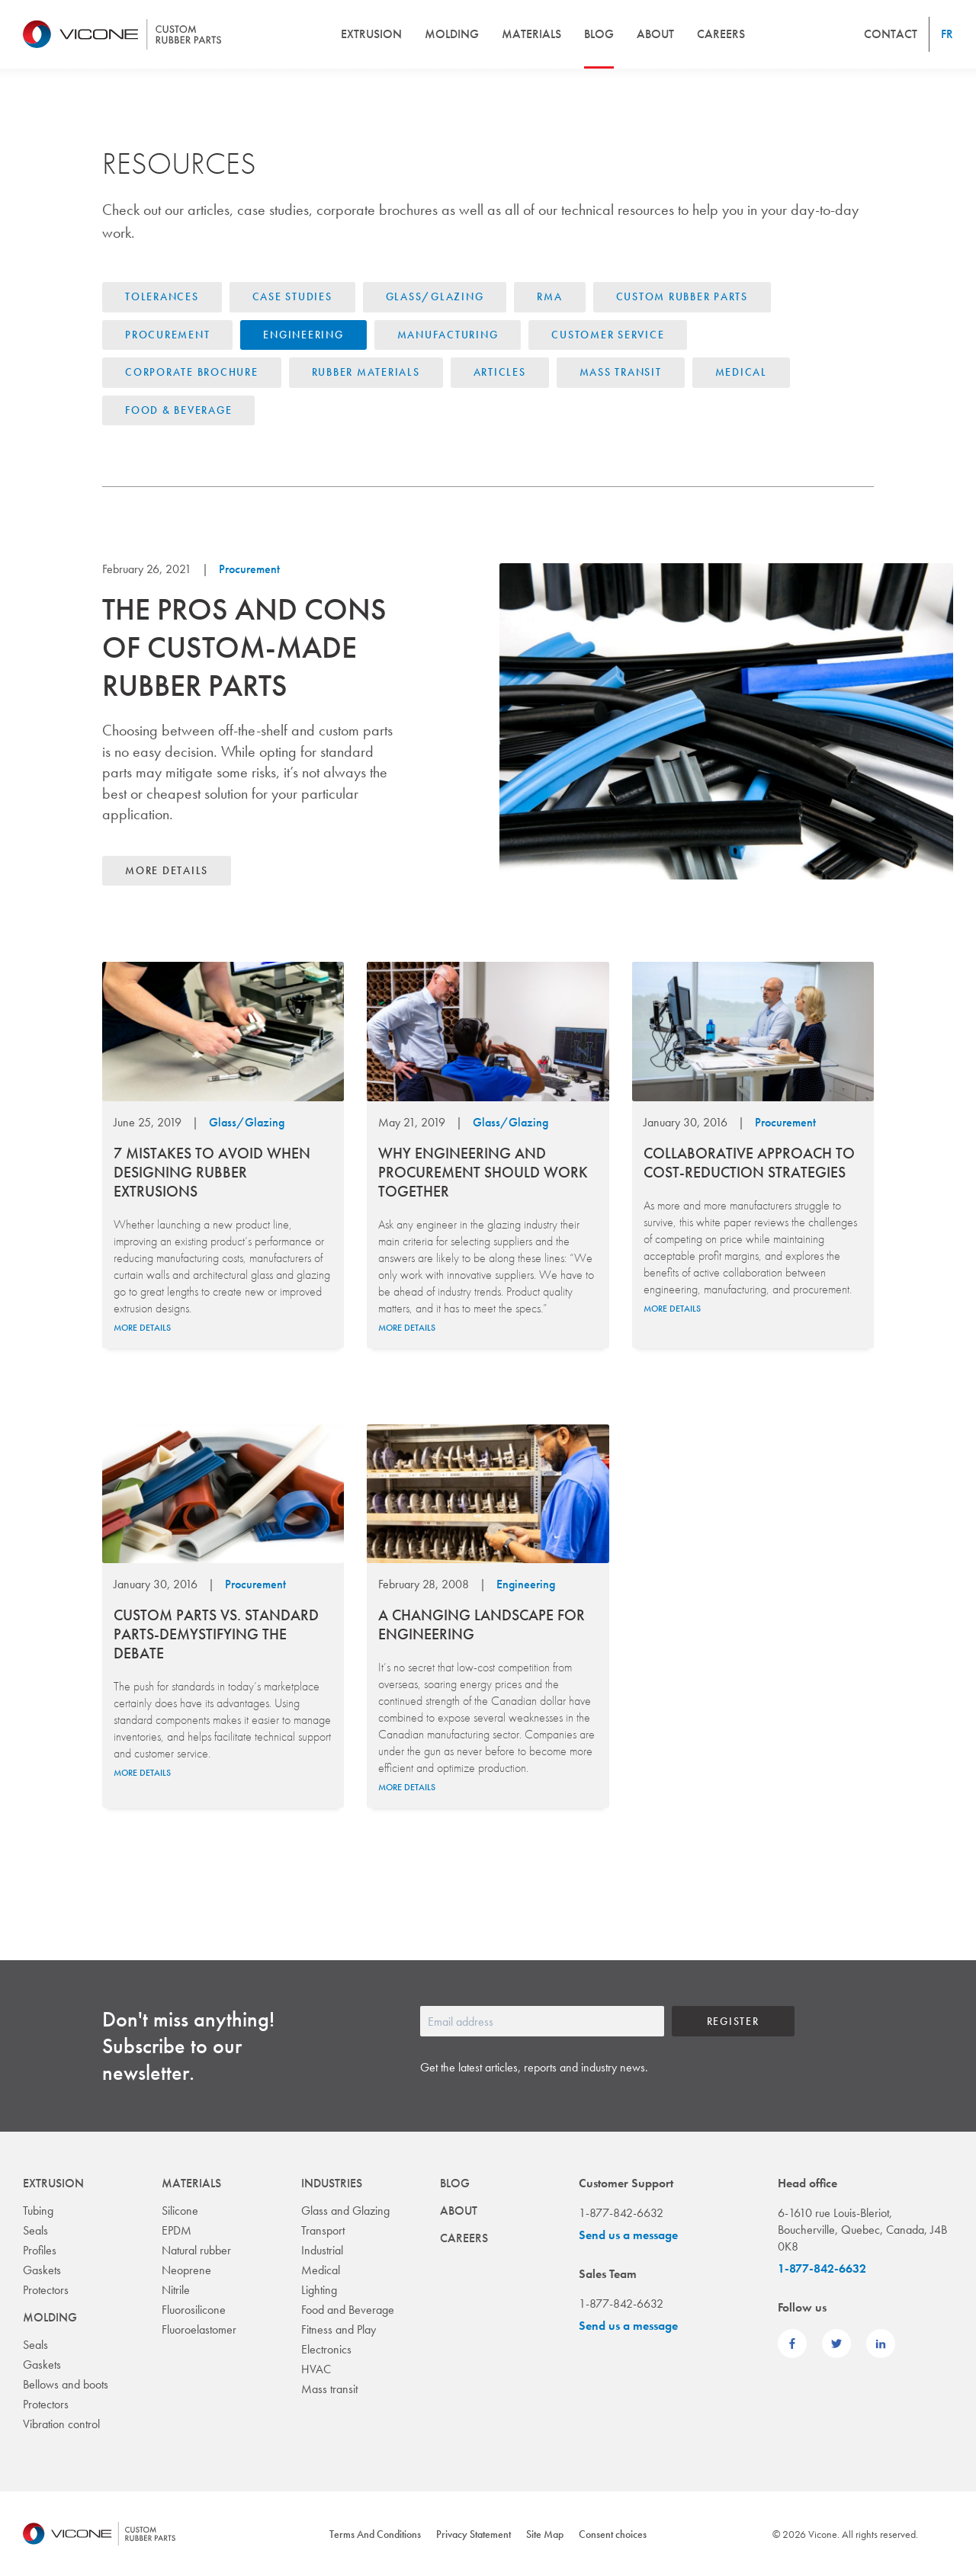 The height and width of the screenshot is (2576, 976). Describe the element at coordinates (178, 410) in the screenshot. I see `Food & Beverage` at that location.